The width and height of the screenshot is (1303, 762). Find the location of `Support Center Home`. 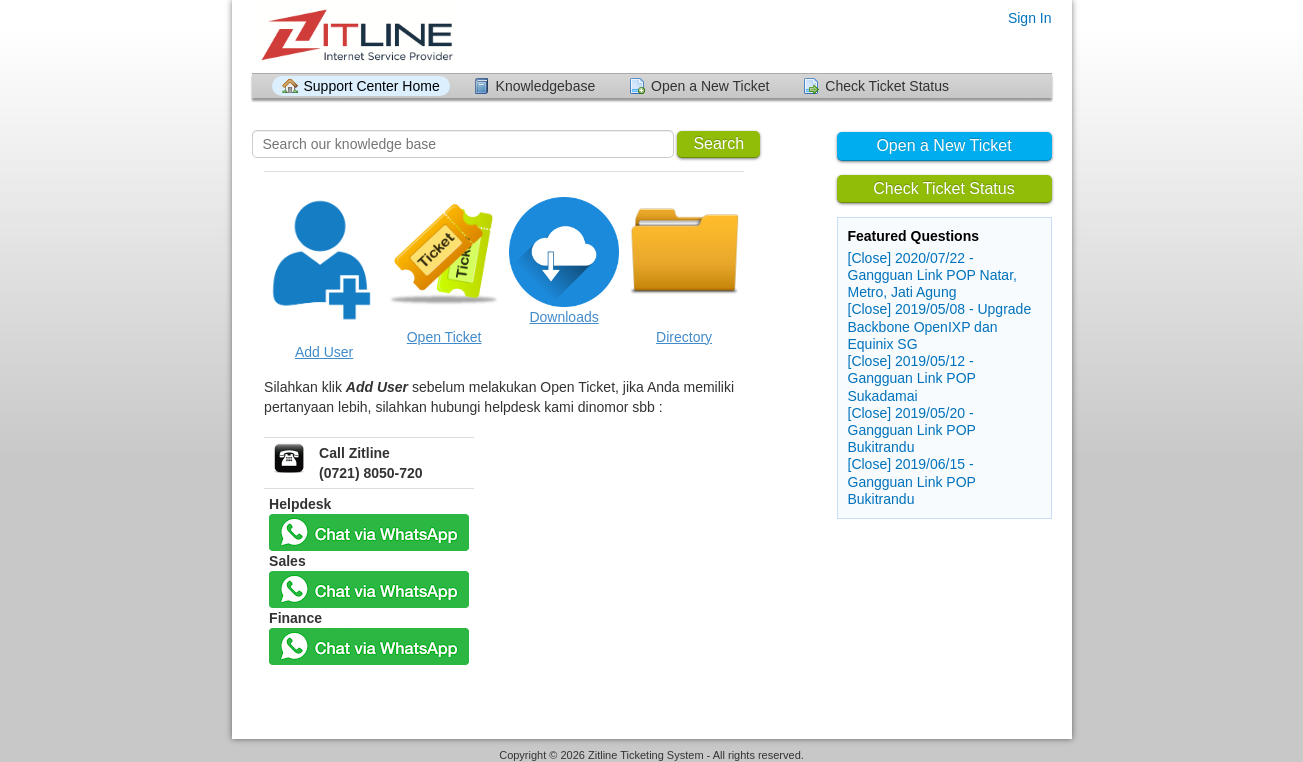

Support Center Home is located at coordinates (372, 86).